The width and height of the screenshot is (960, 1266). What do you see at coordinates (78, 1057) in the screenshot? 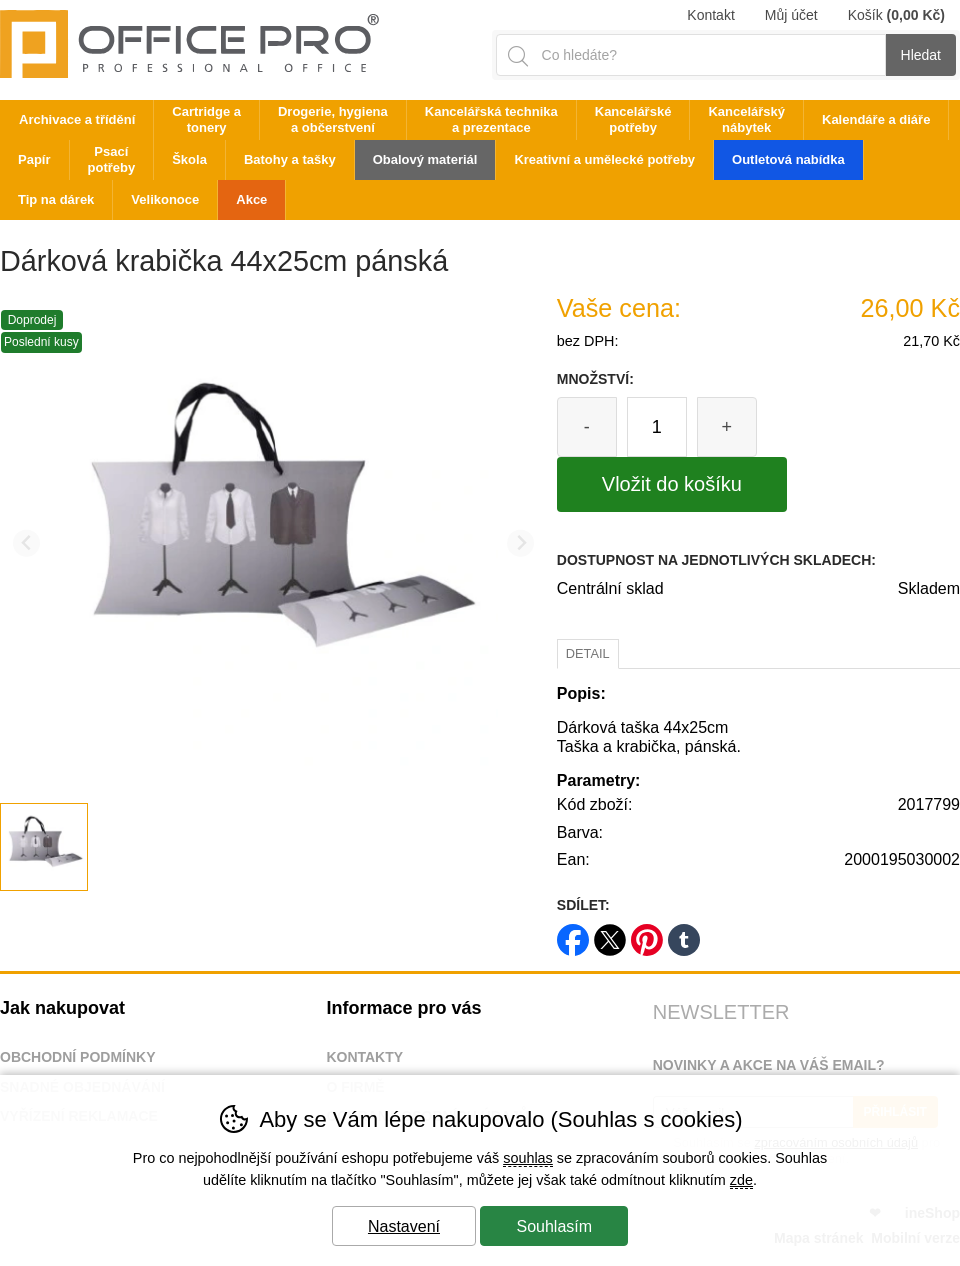
I see `Obchodní podmínky` at bounding box center [78, 1057].